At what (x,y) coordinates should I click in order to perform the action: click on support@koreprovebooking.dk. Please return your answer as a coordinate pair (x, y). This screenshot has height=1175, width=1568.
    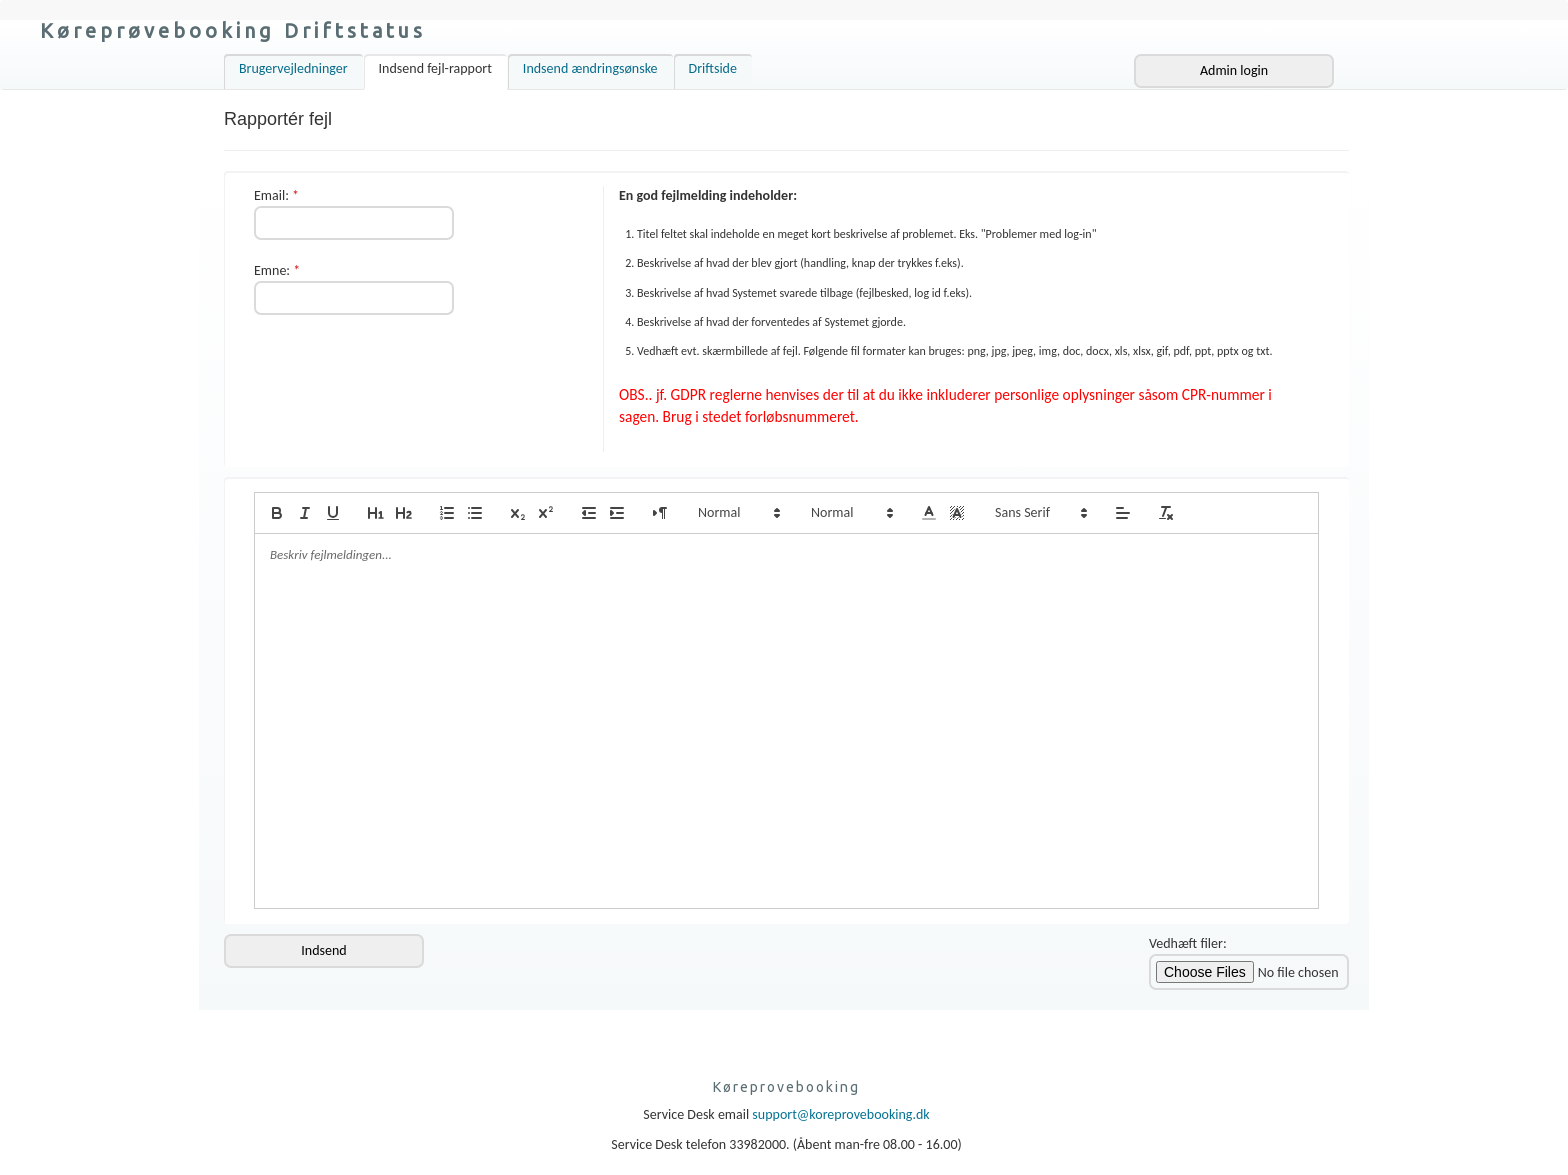
    Looking at the image, I should click on (840, 1114).